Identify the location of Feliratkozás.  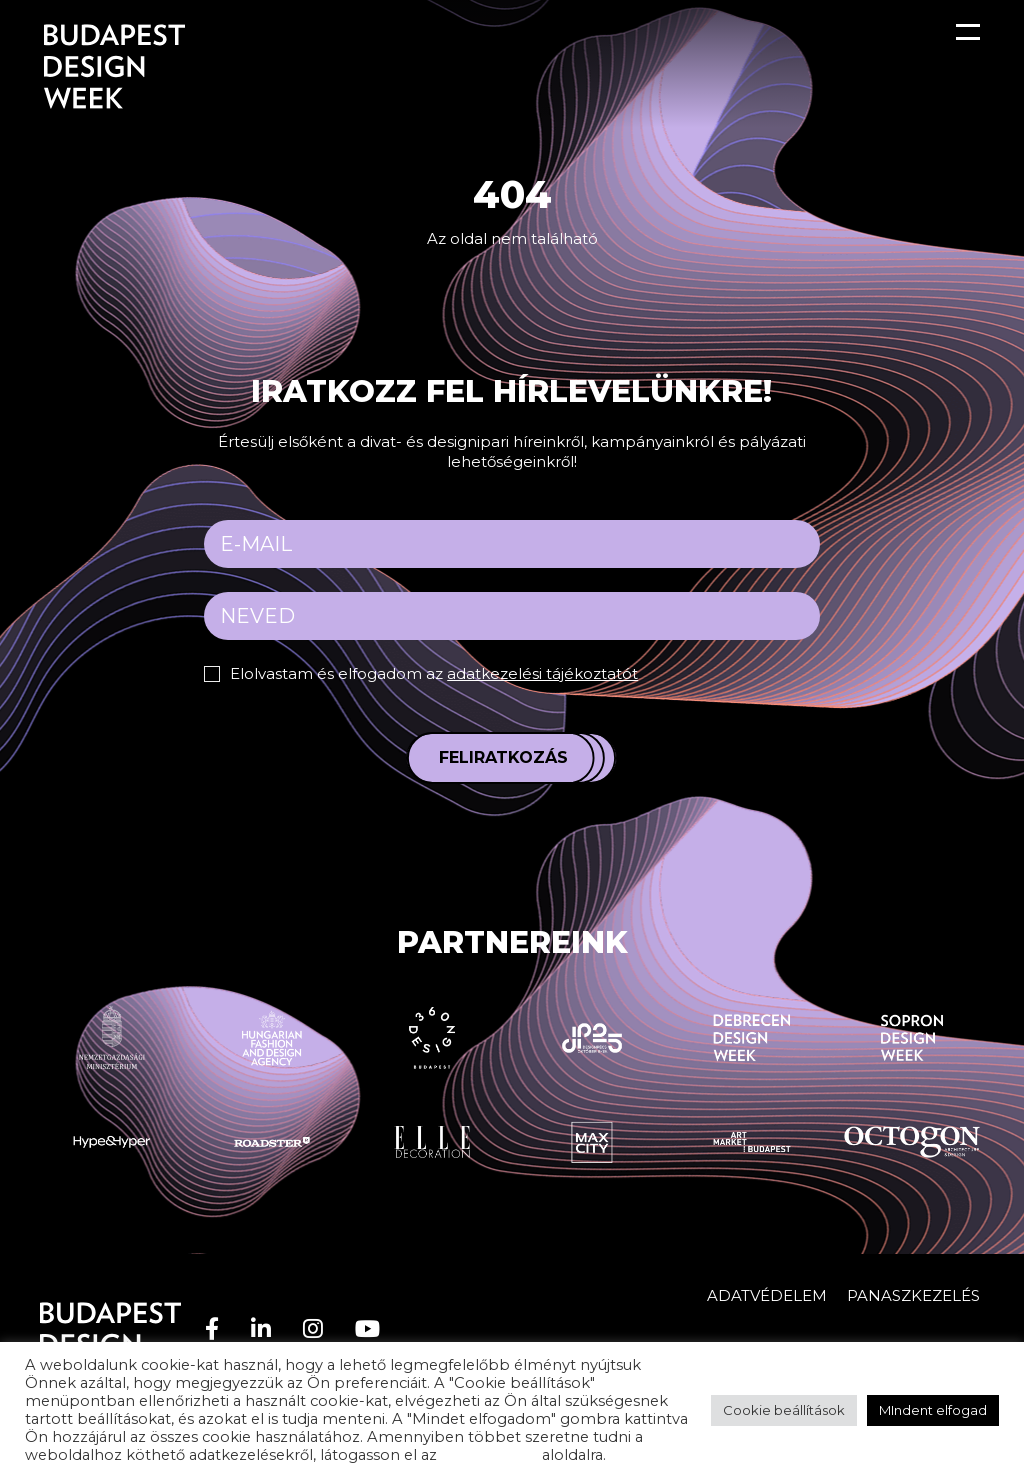
(503, 757).